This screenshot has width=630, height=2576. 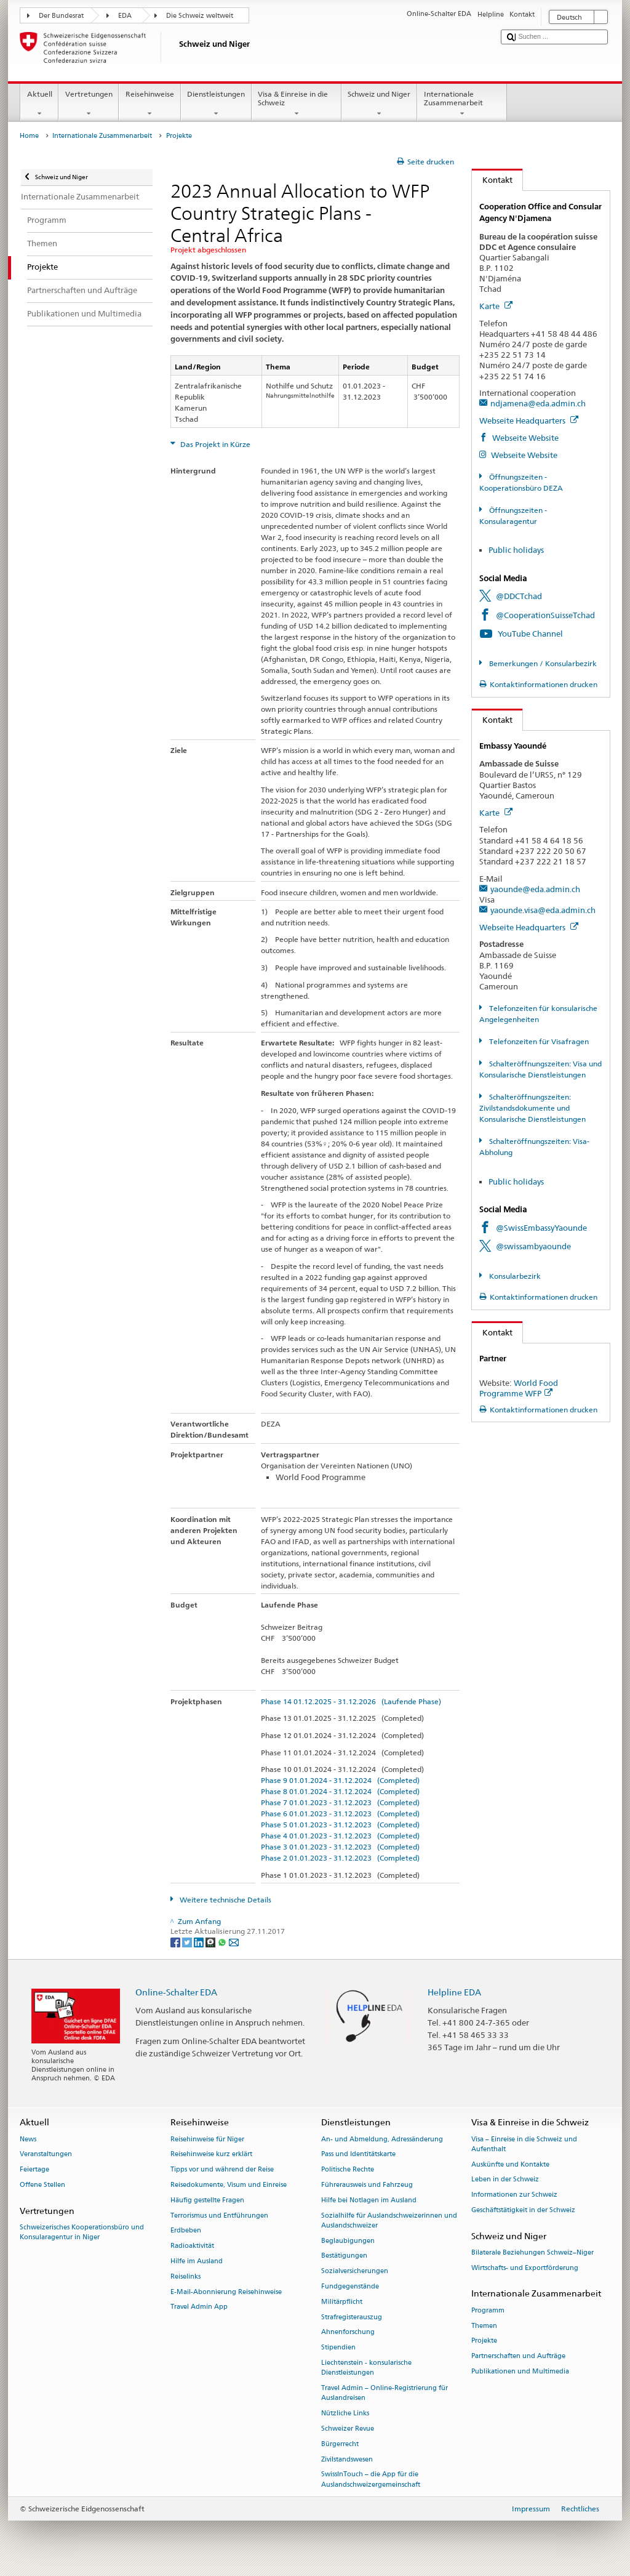 I want to click on E-Mail-Abonnierung Reisehinweise, so click(x=226, y=2292).